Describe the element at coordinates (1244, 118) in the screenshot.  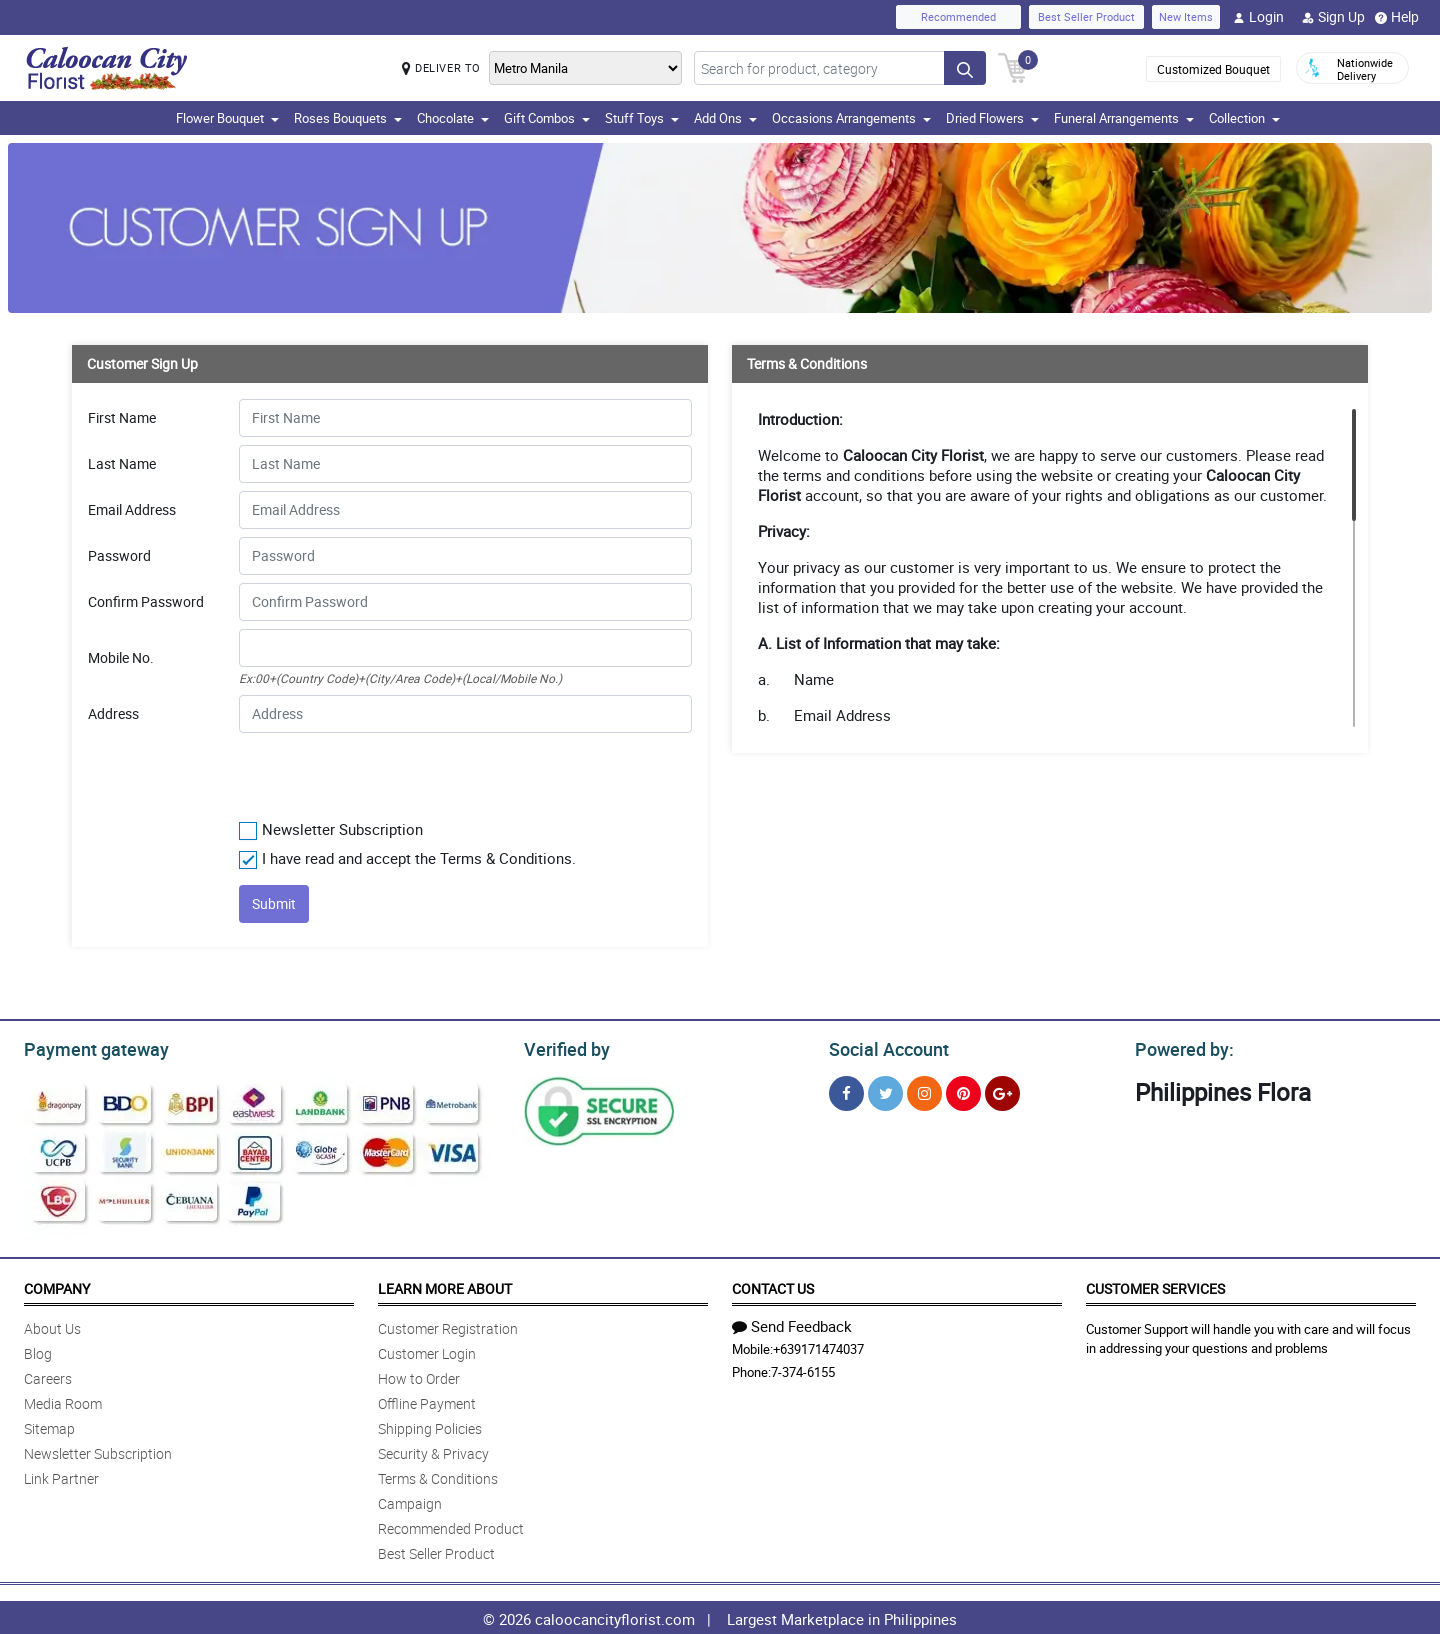
I see `Collection [button]` at that location.